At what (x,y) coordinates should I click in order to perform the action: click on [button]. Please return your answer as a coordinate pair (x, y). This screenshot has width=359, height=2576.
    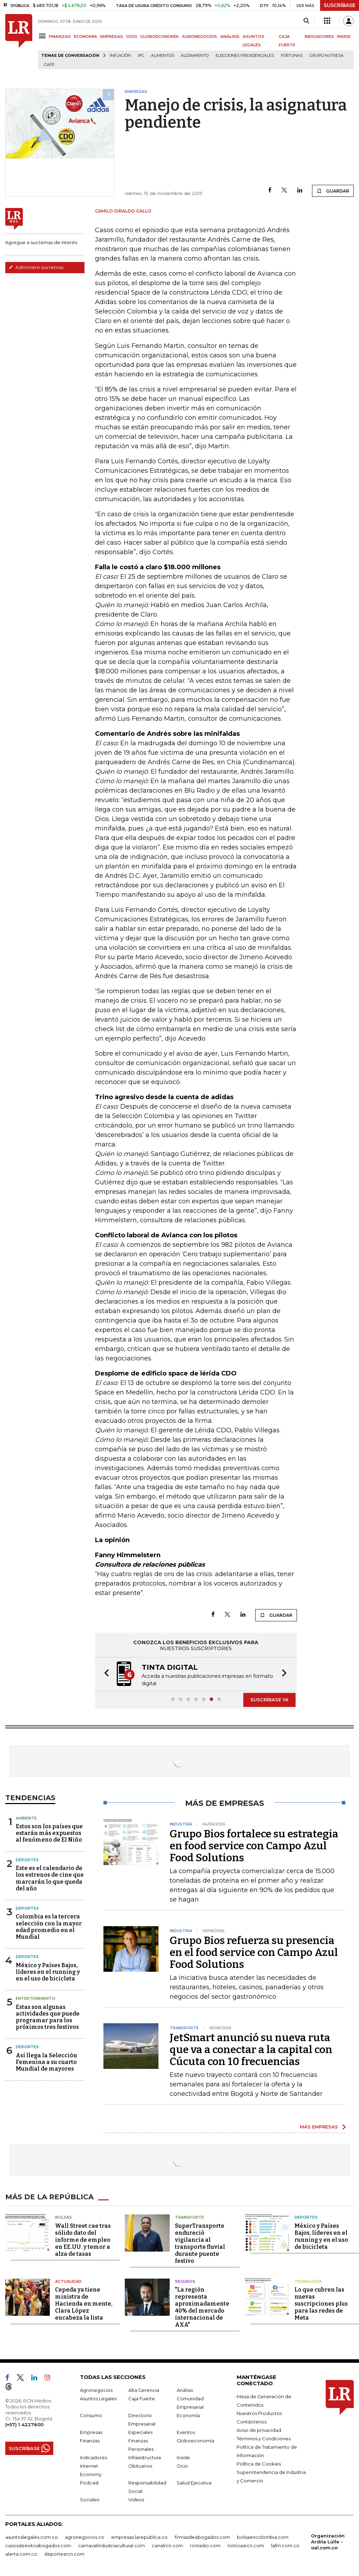
    Looking at the image, I should click on (104, 1674).